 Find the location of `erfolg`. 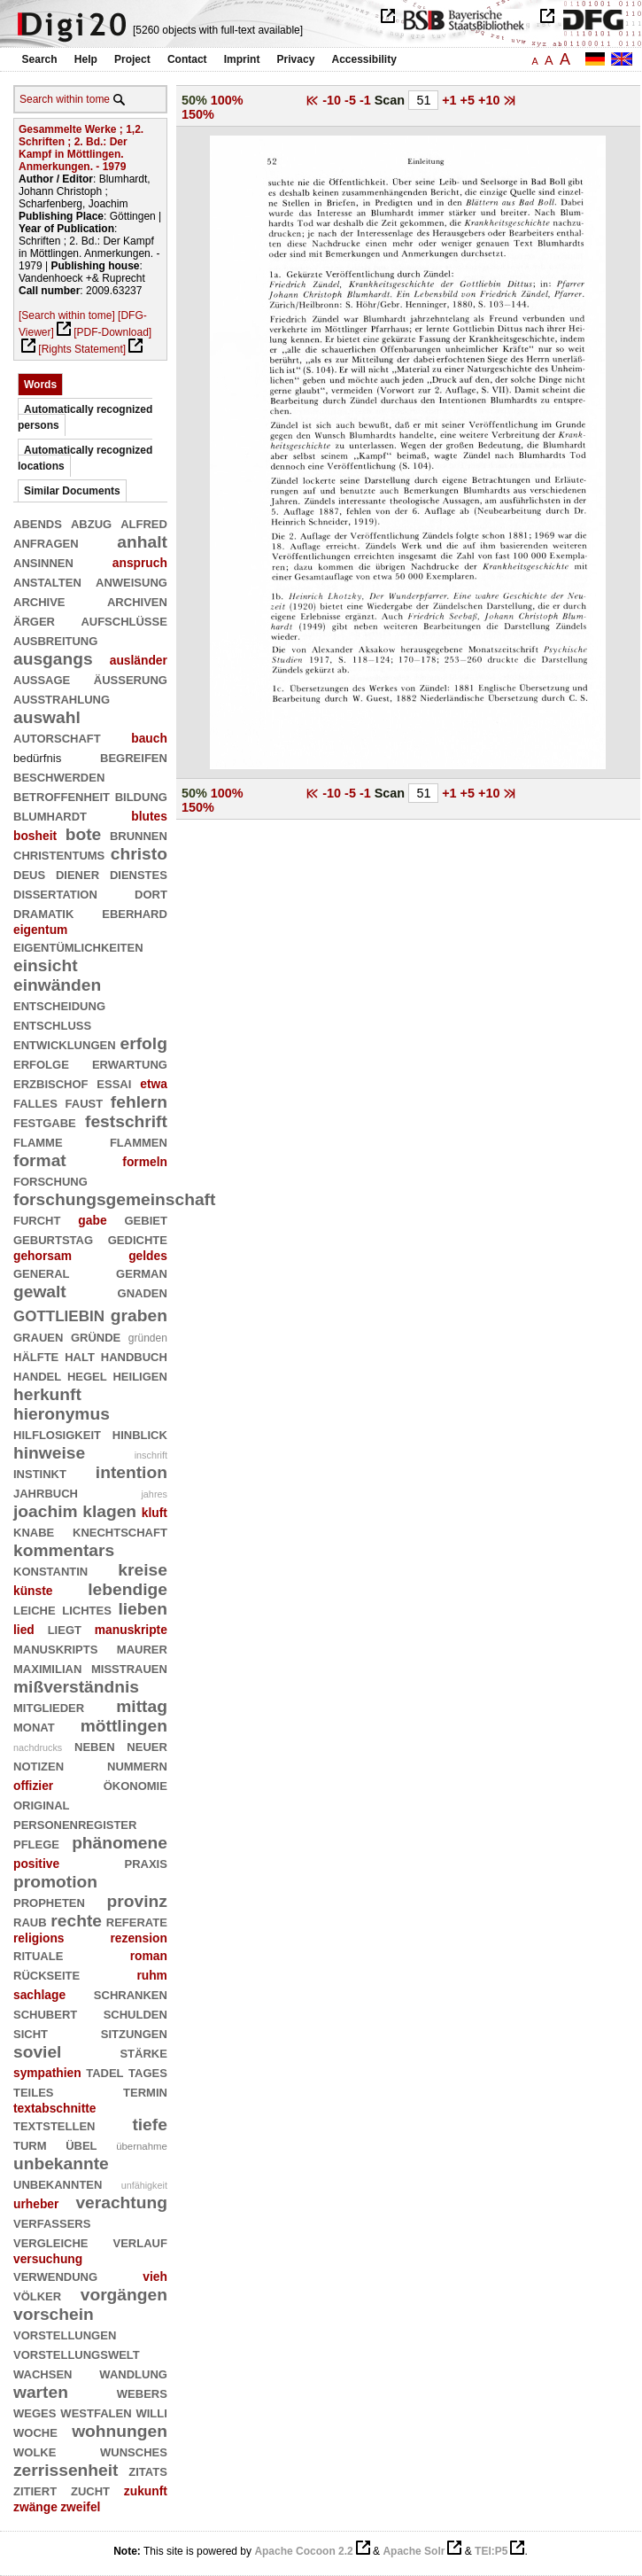

erfolg is located at coordinates (143, 1043).